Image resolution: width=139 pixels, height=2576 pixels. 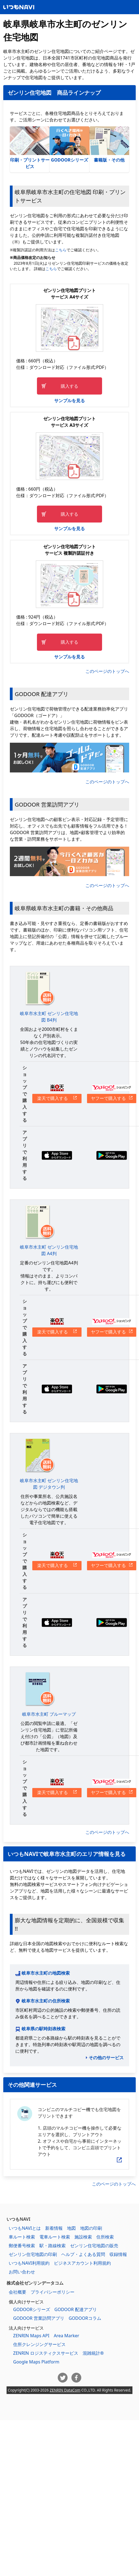 I want to click on GODOOR 配達アプリ, so click(x=75, y=2309).